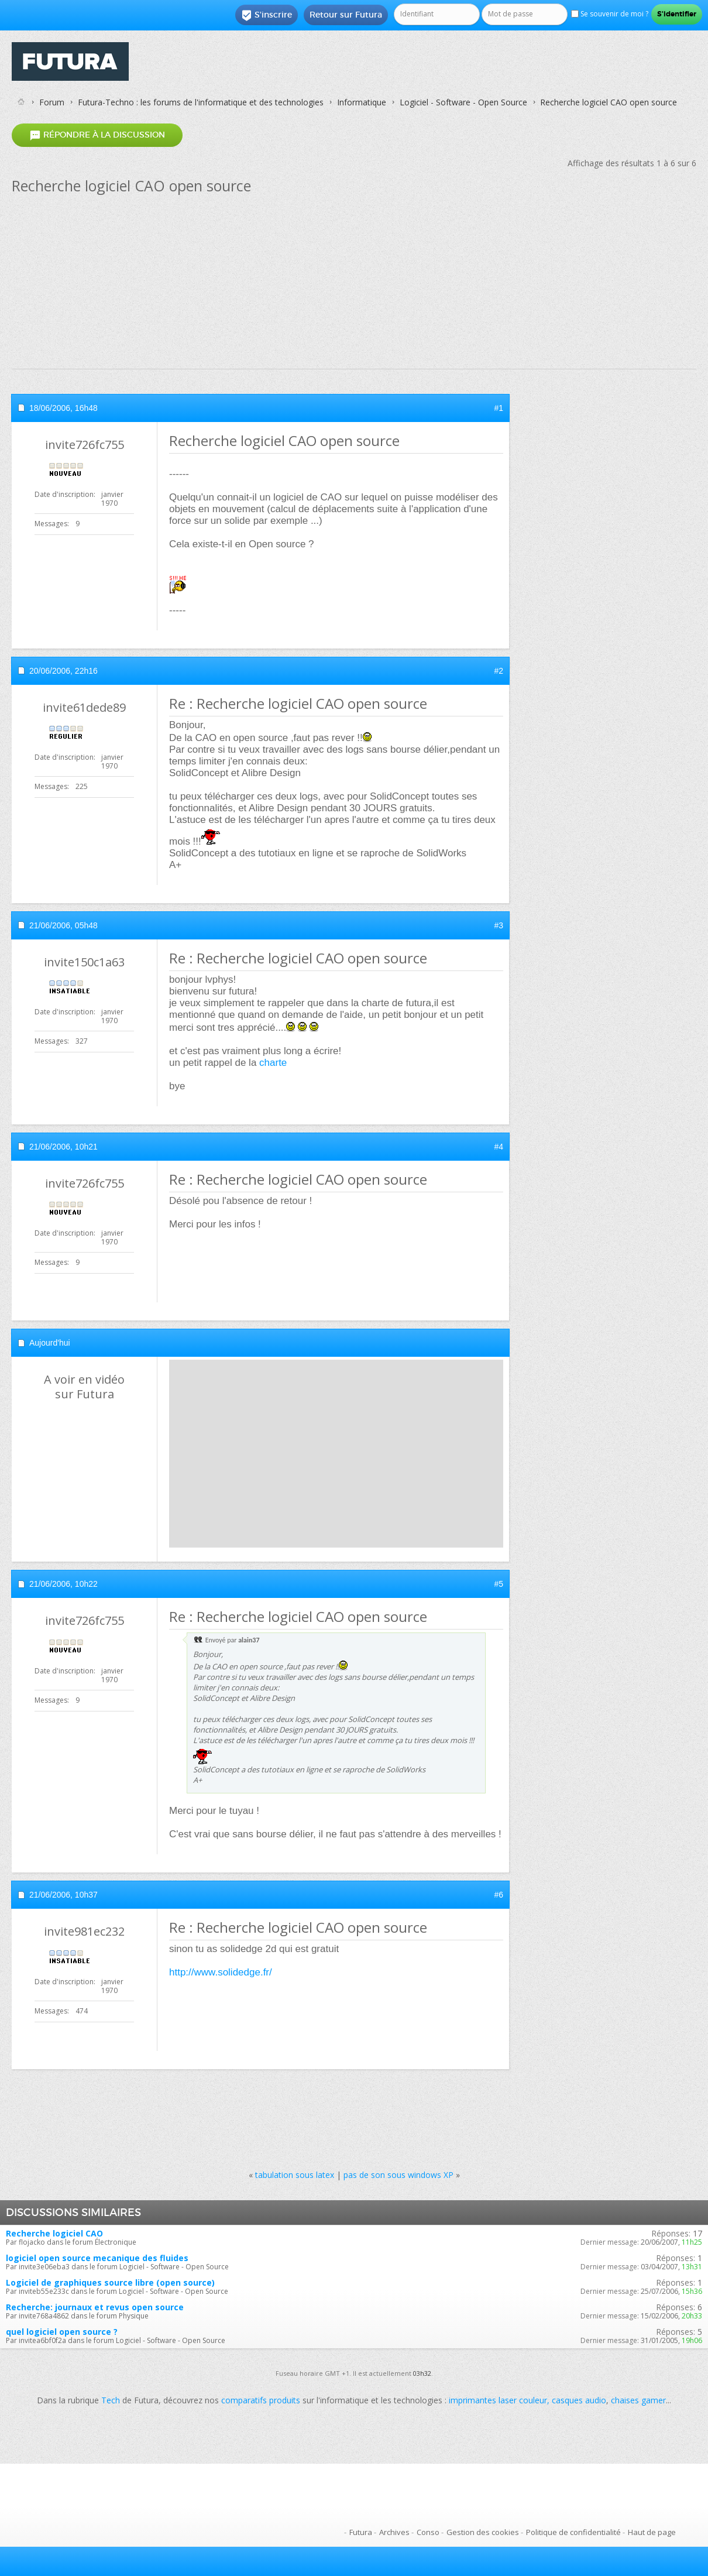  I want to click on Forum, so click(51, 102).